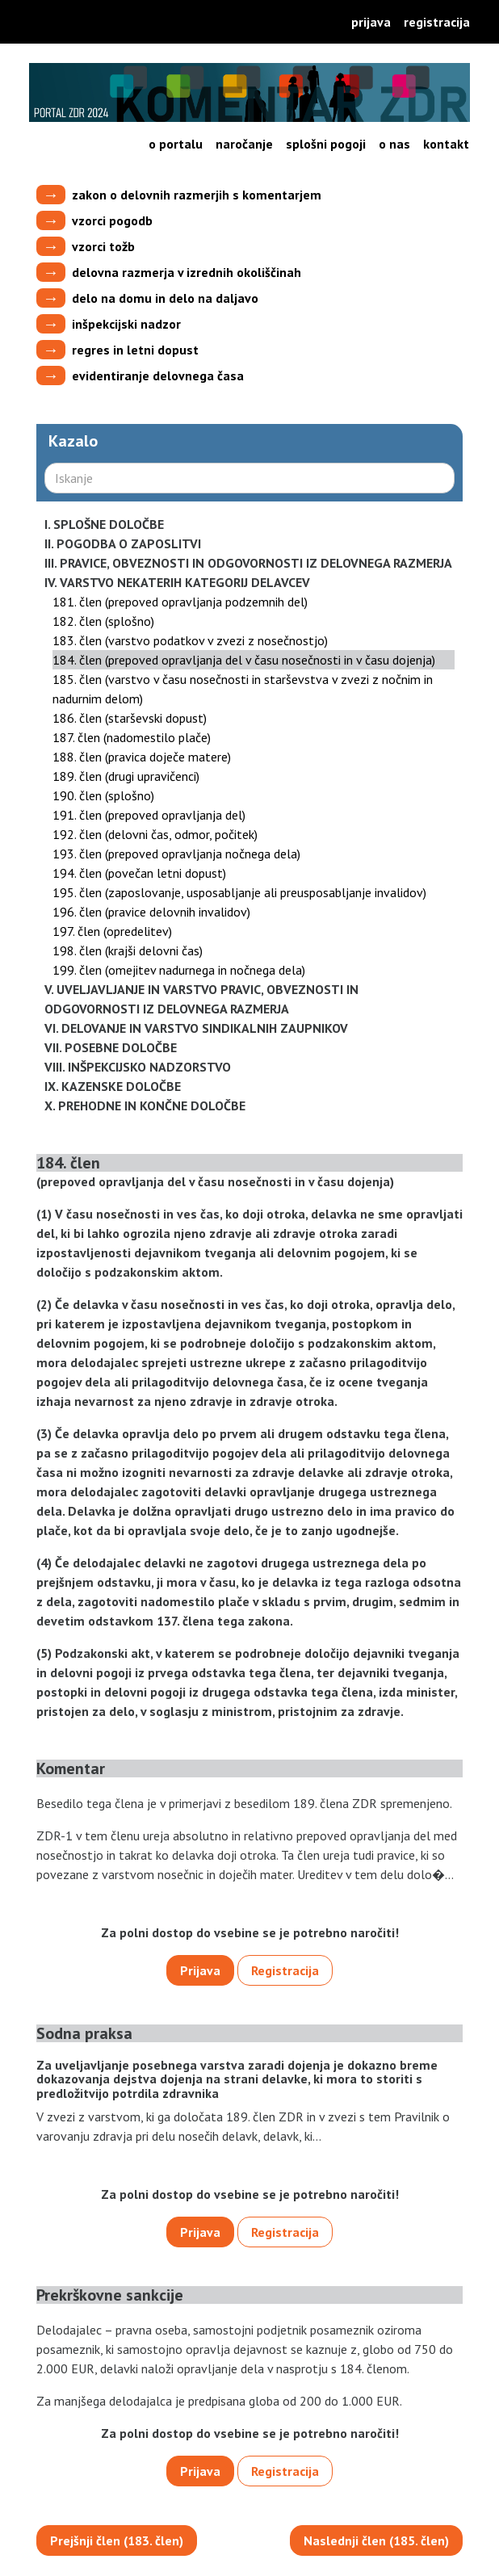 The width and height of the screenshot is (499, 2576). Describe the element at coordinates (131, 737) in the screenshot. I see `187. člen (nadomestilo plače)` at that location.